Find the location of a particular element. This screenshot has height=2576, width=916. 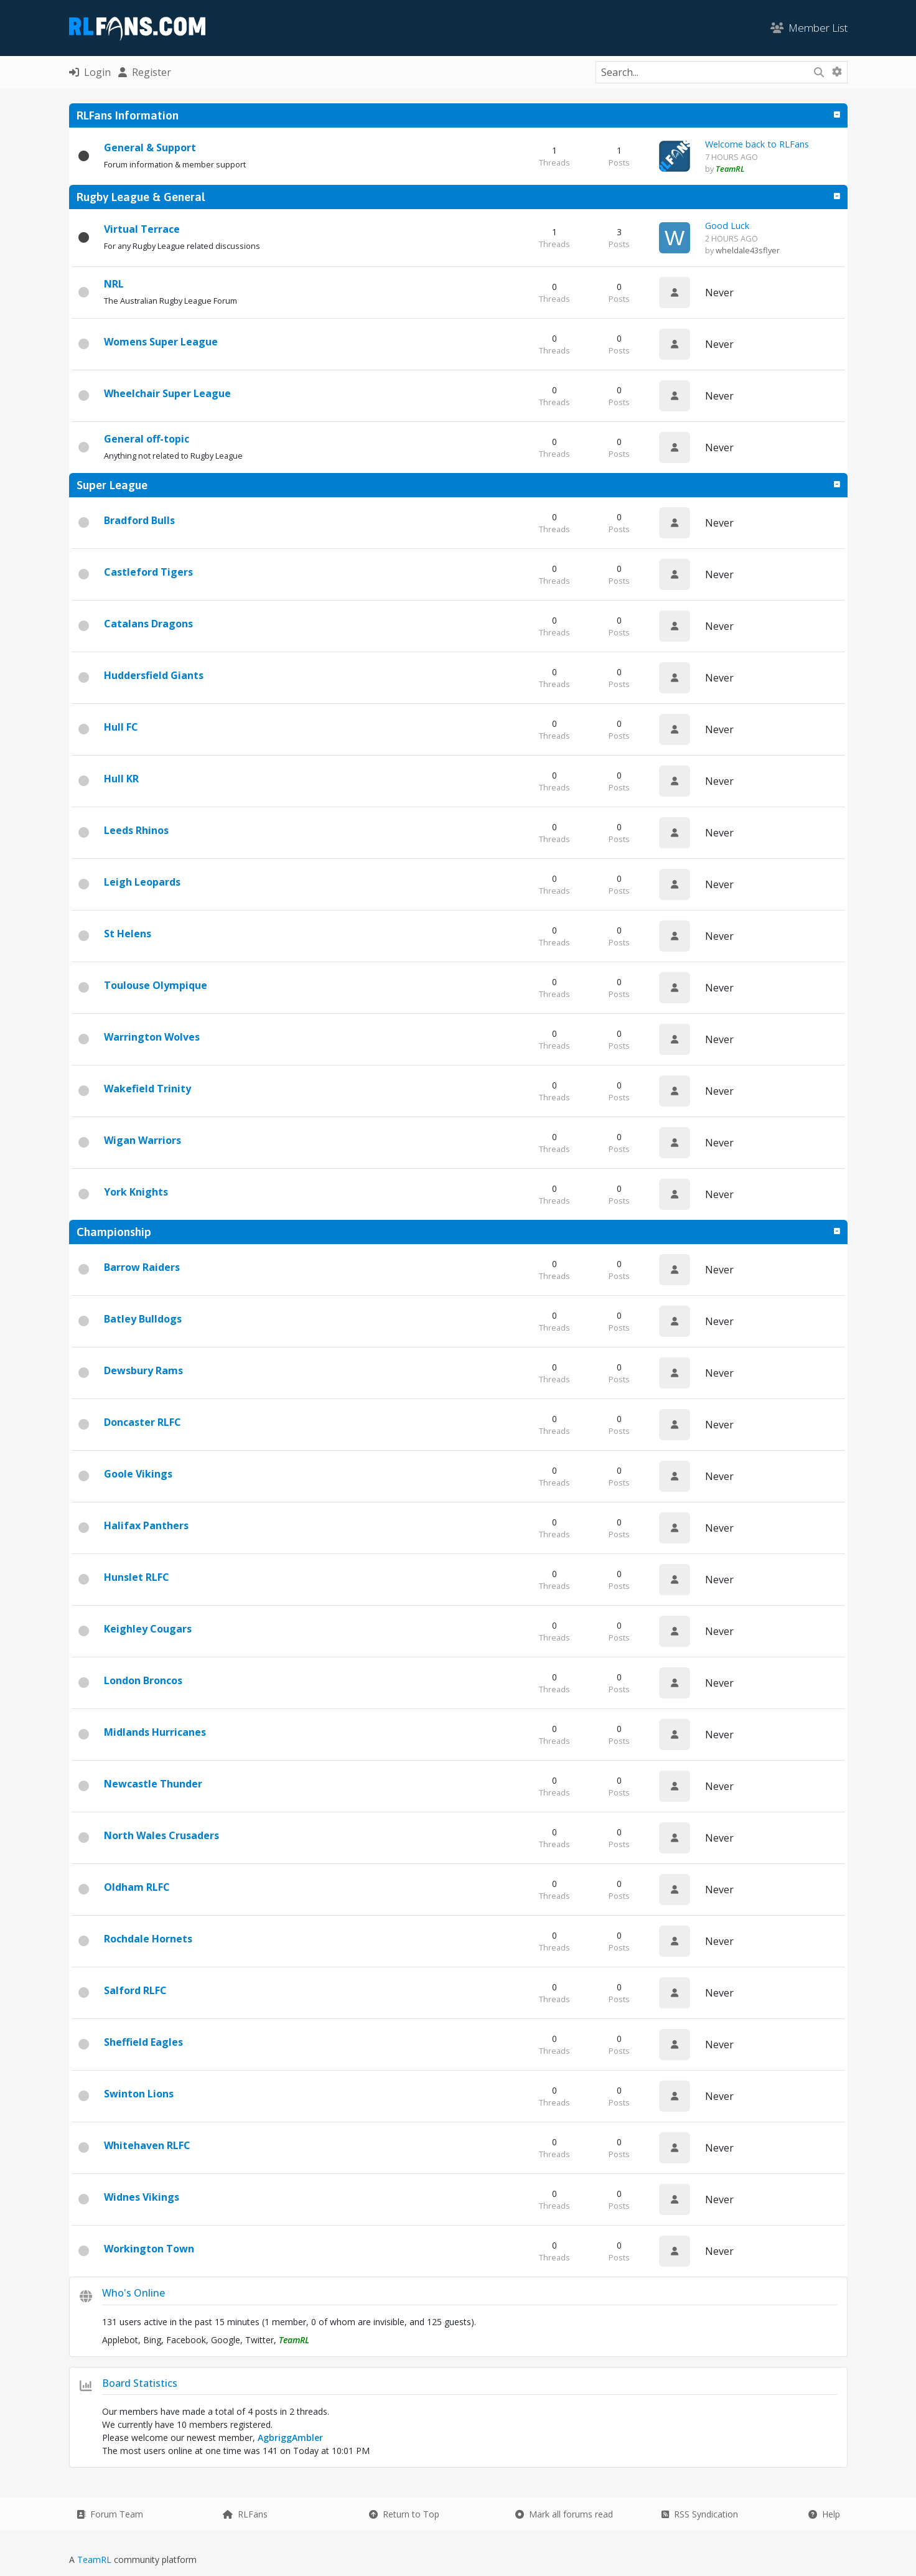

Board Statistics is located at coordinates (139, 2383).